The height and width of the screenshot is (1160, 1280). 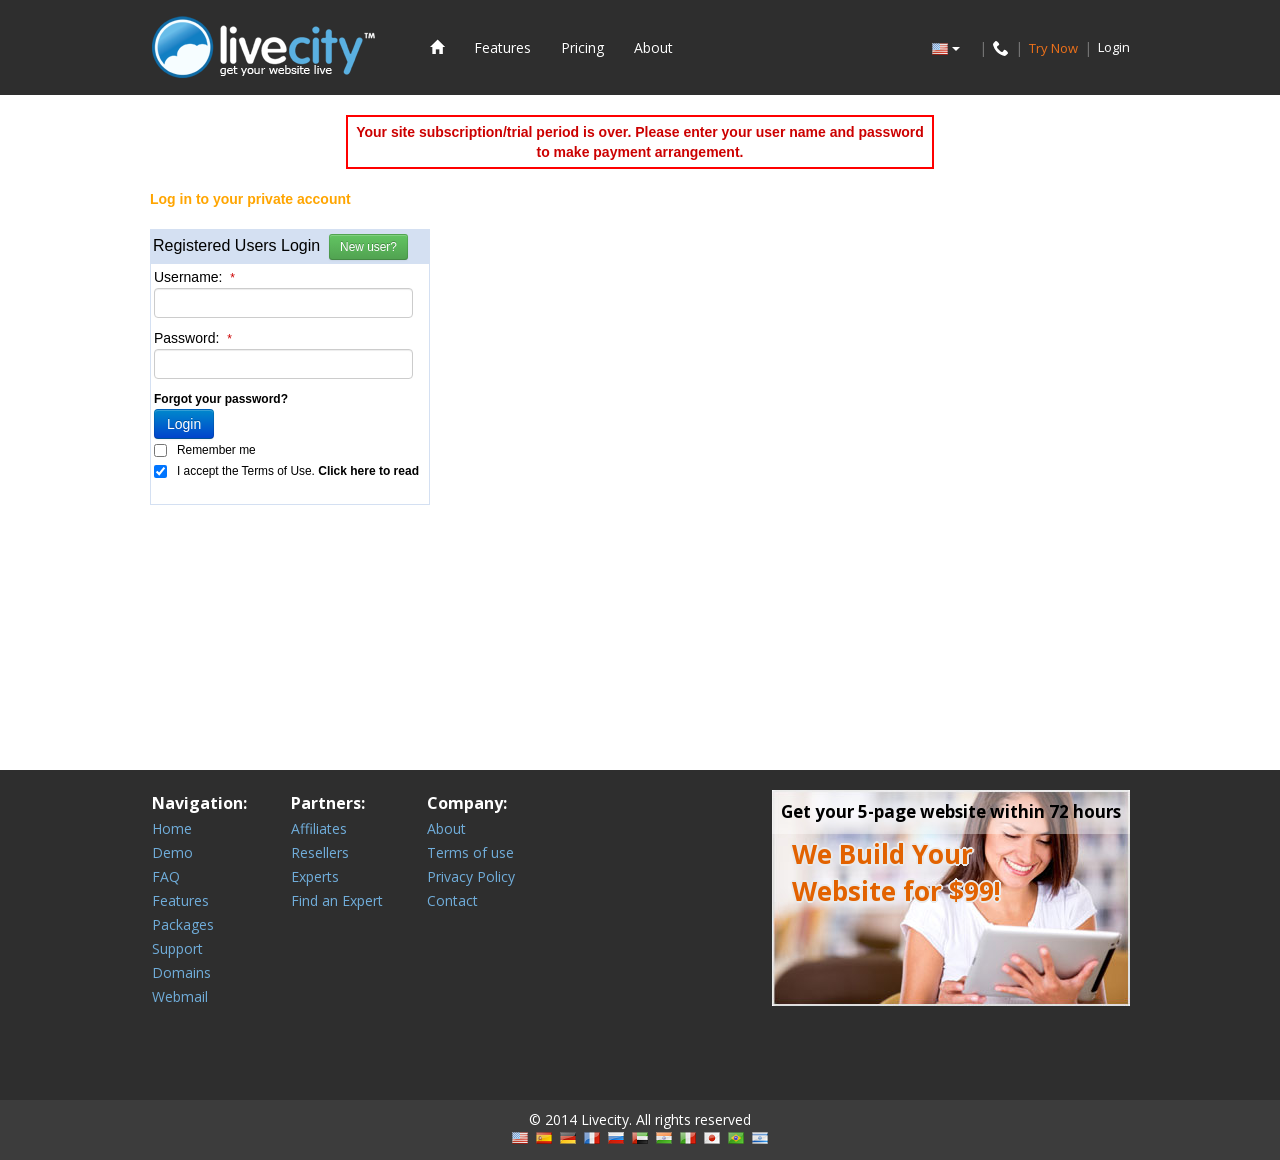 What do you see at coordinates (320, 852) in the screenshot?
I see `Resellers` at bounding box center [320, 852].